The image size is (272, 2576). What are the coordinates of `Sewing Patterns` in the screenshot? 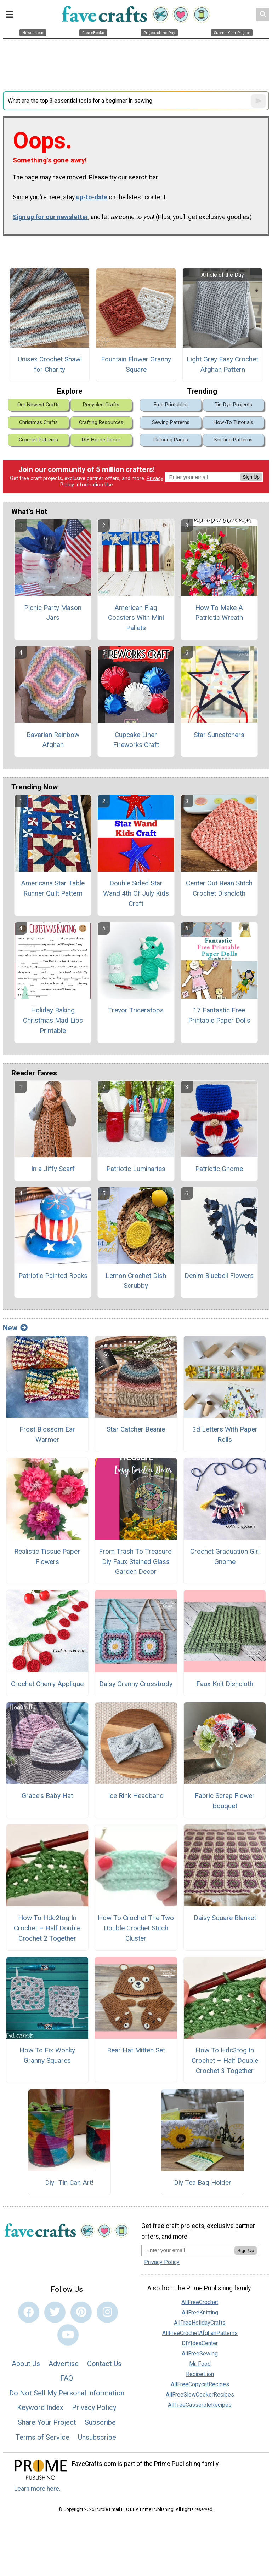 It's located at (170, 422).